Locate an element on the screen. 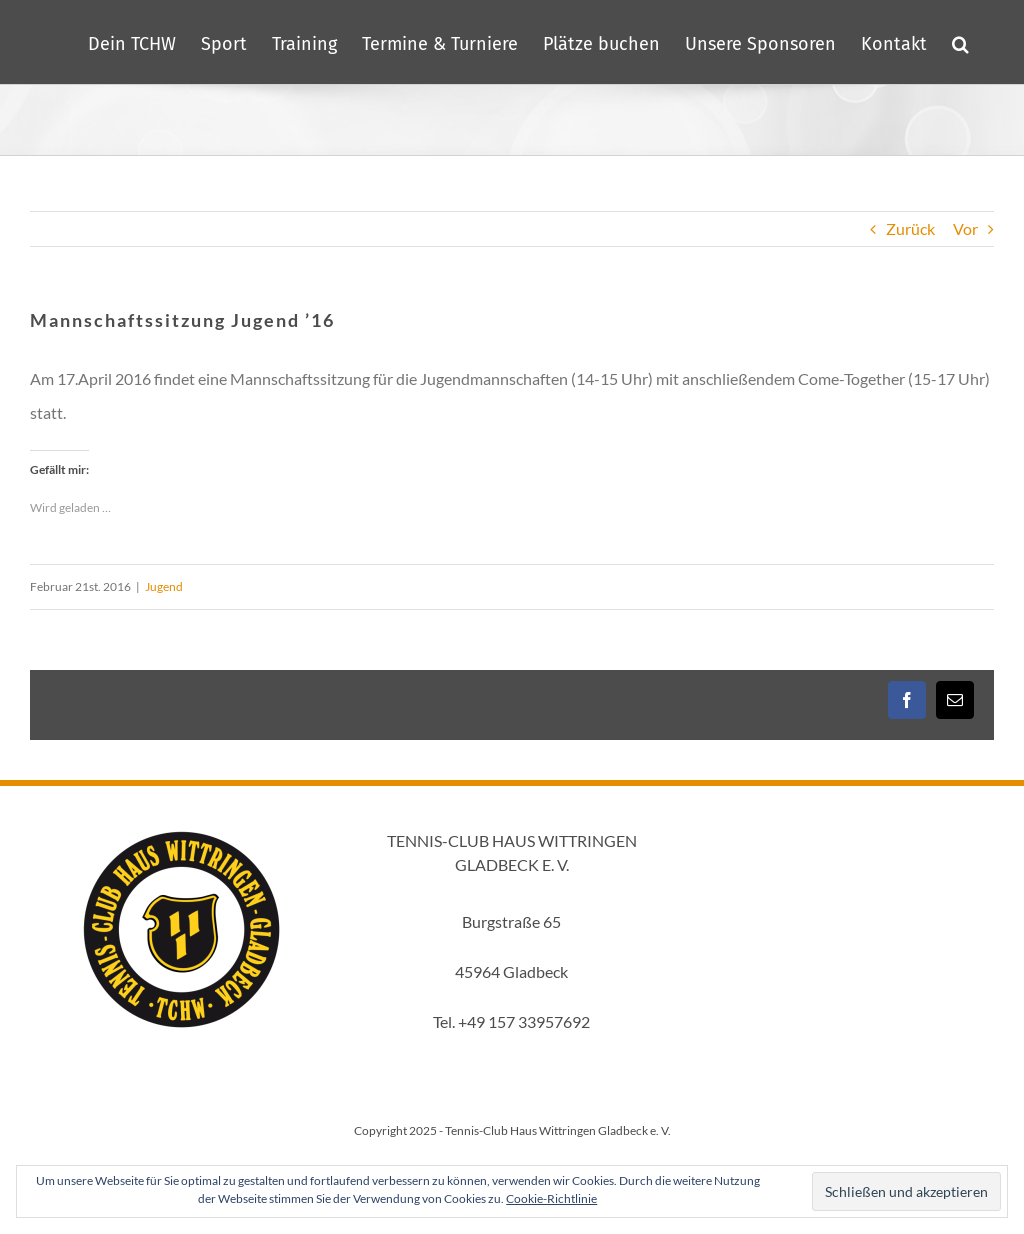 The width and height of the screenshot is (1024, 1234). Jugend is located at coordinates (164, 586).